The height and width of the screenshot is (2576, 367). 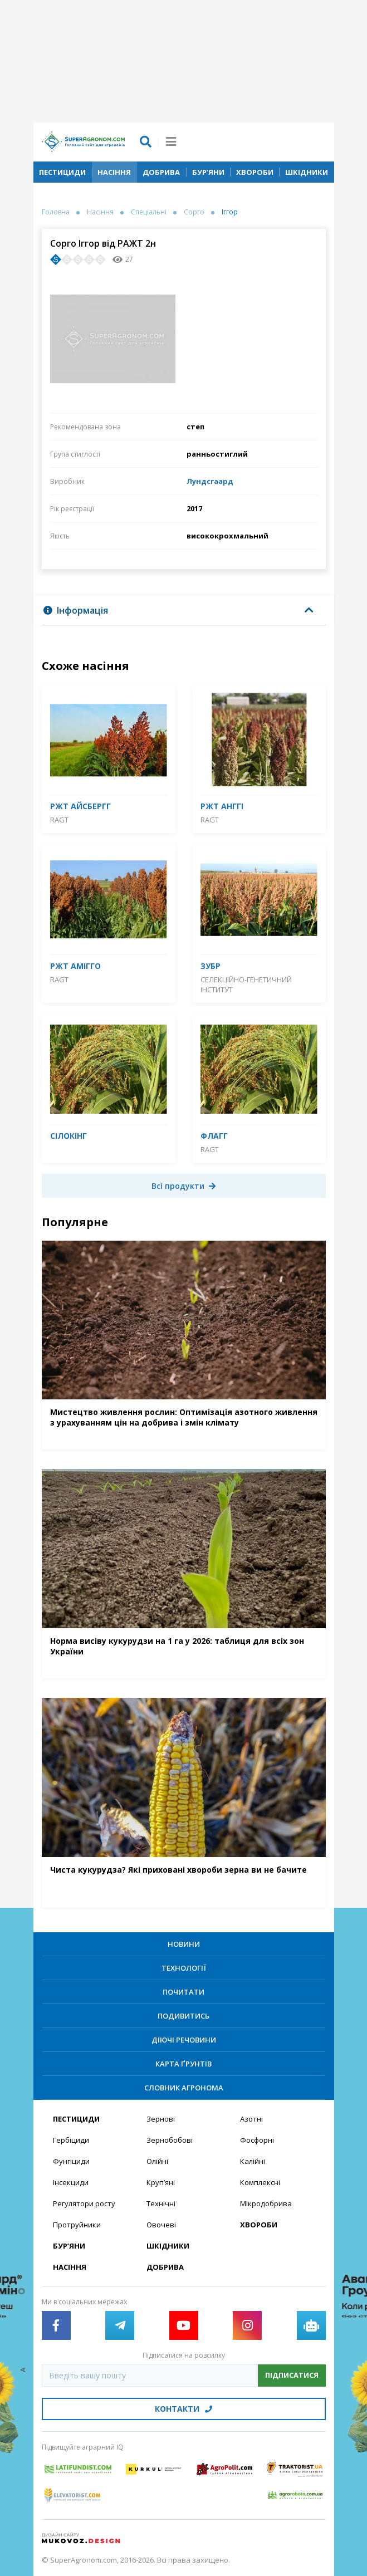 What do you see at coordinates (71, 2161) in the screenshot?
I see `Фунгіциди` at bounding box center [71, 2161].